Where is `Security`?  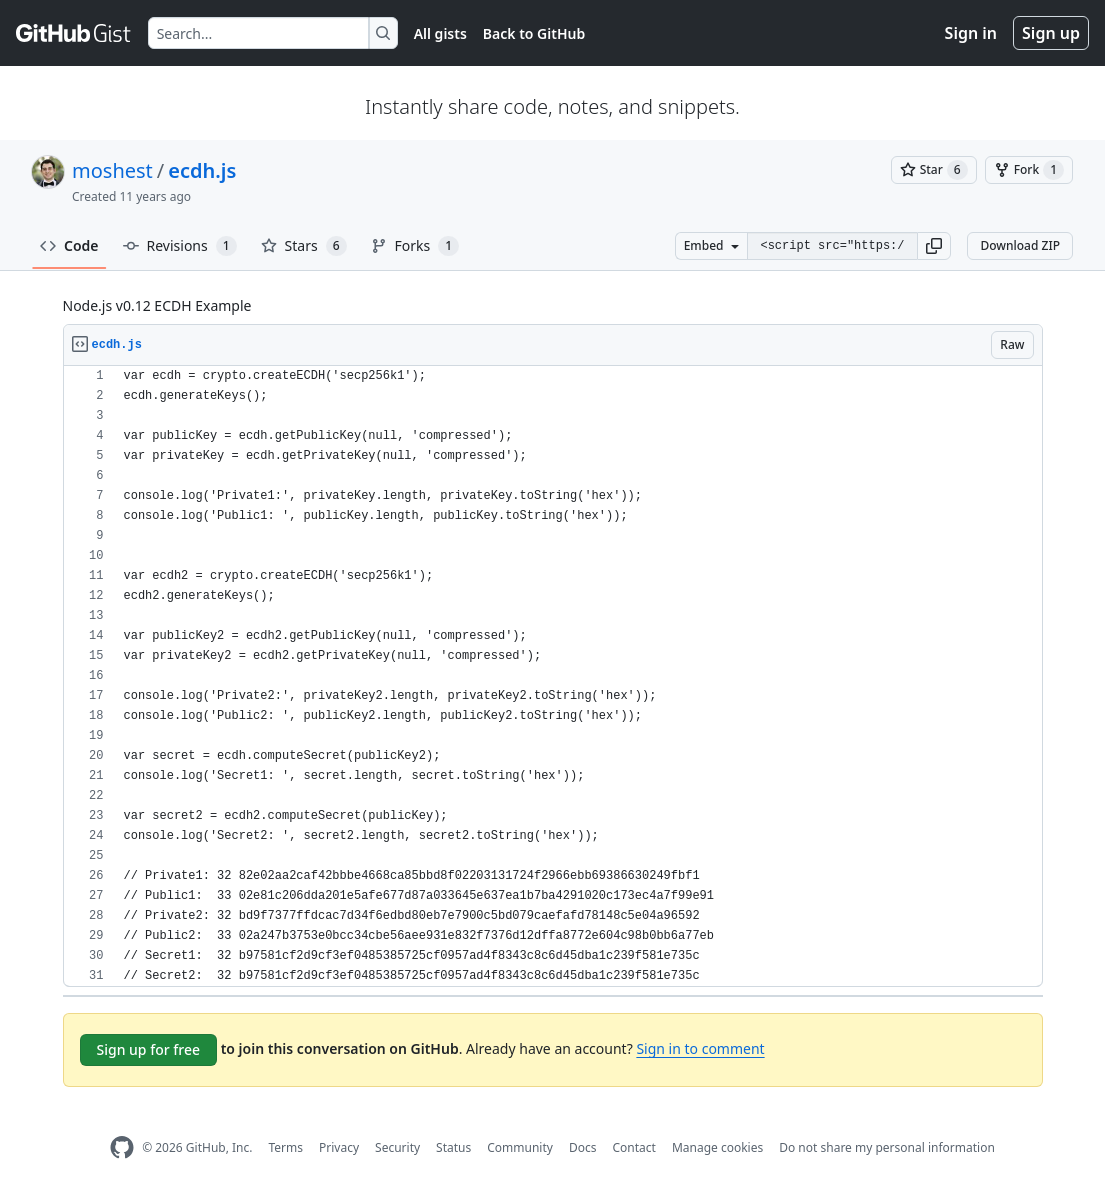
Security is located at coordinates (397, 1147).